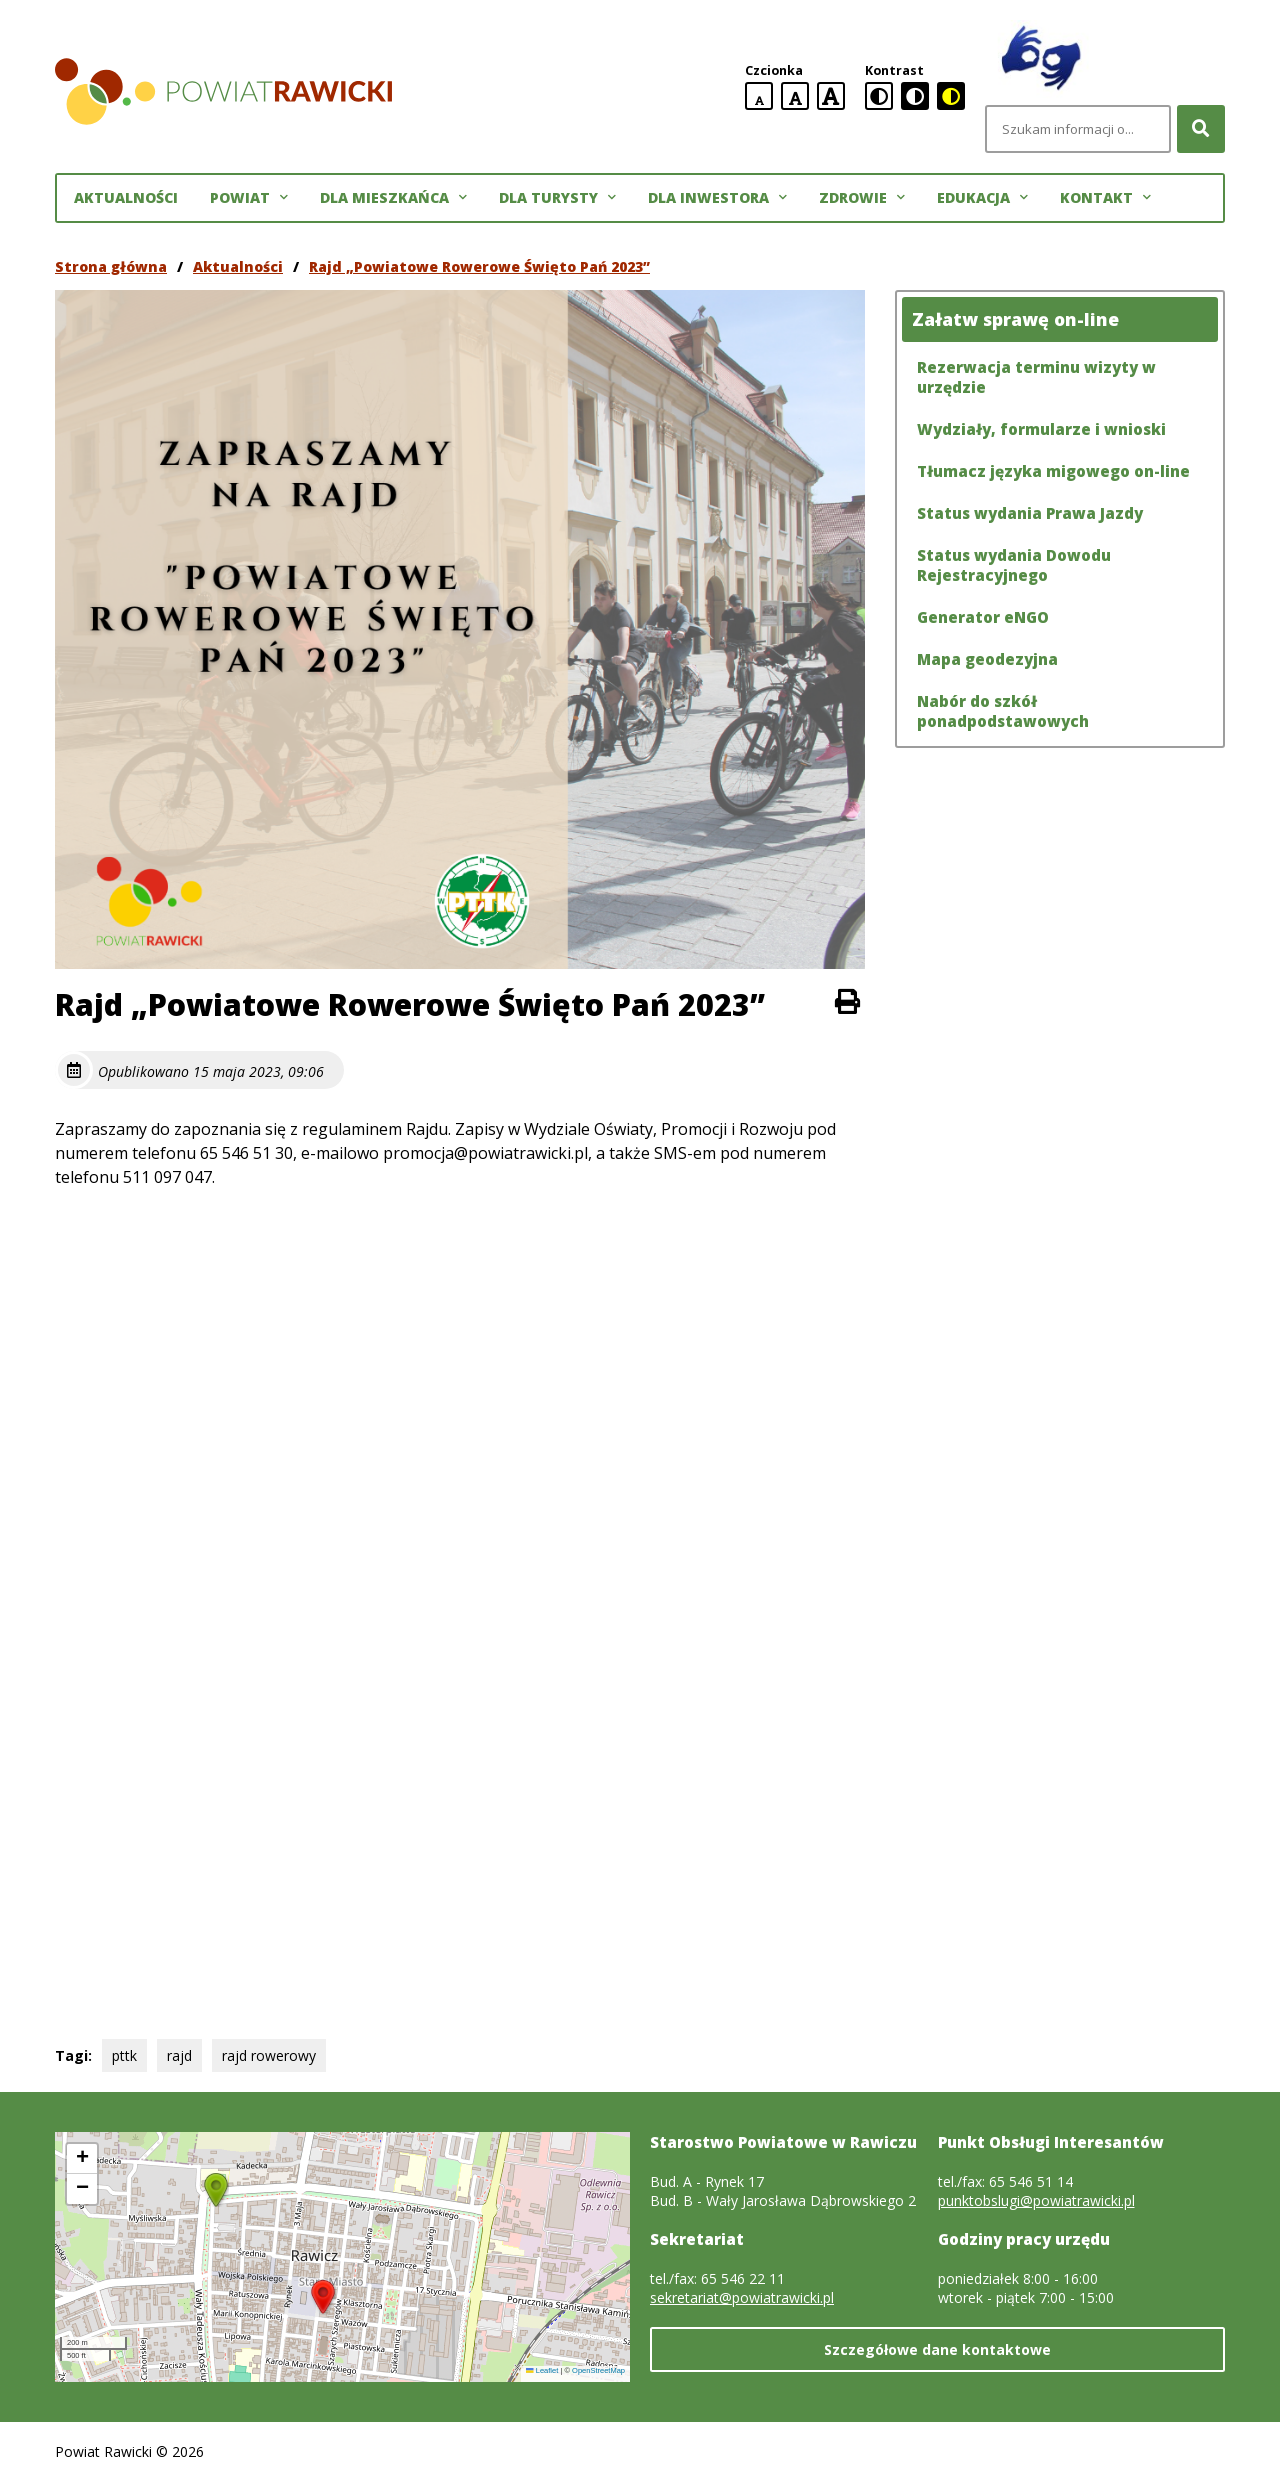  What do you see at coordinates (1053, 471) in the screenshot?
I see `Tłumacz języka migowego on-line` at bounding box center [1053, 471].